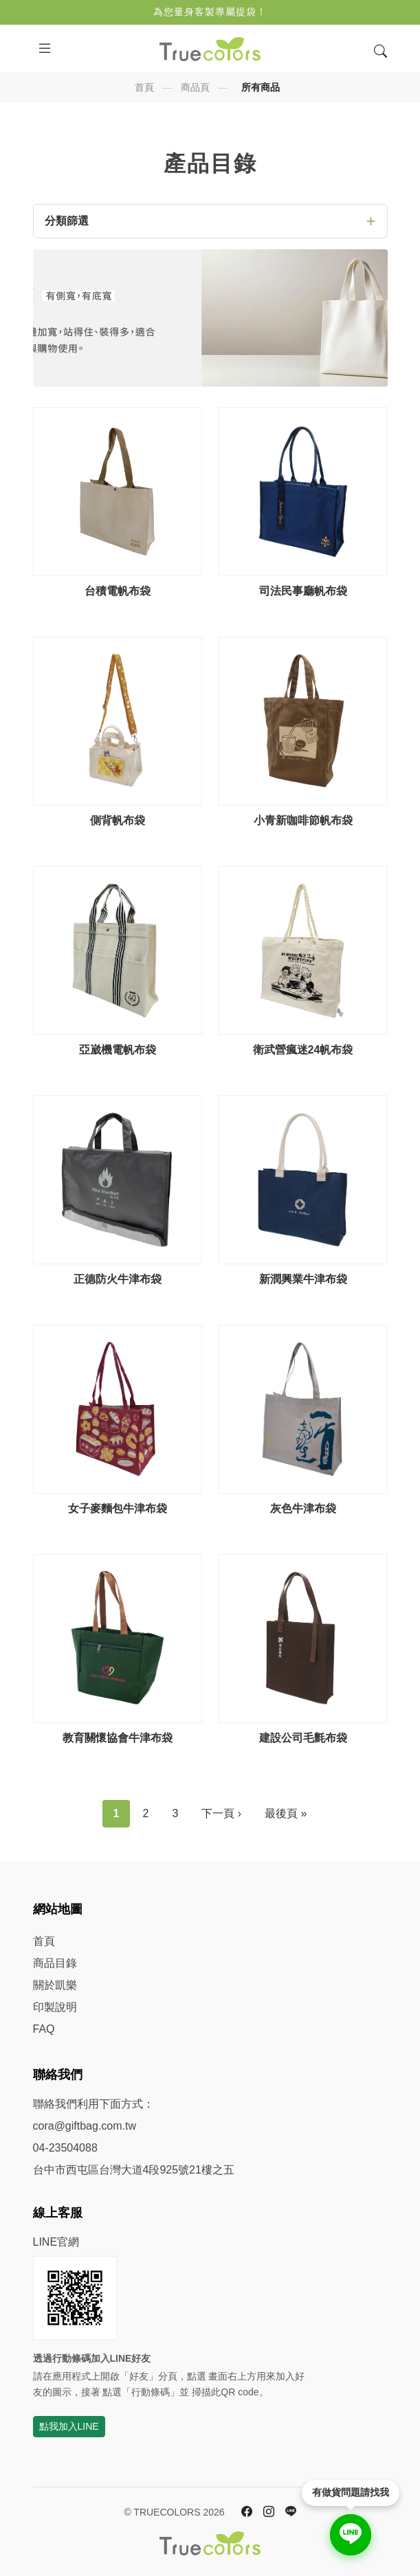  What do you see at coordinates (144, 87) in the screenshot?
I see `首頁` at bounding box center [144, 87].